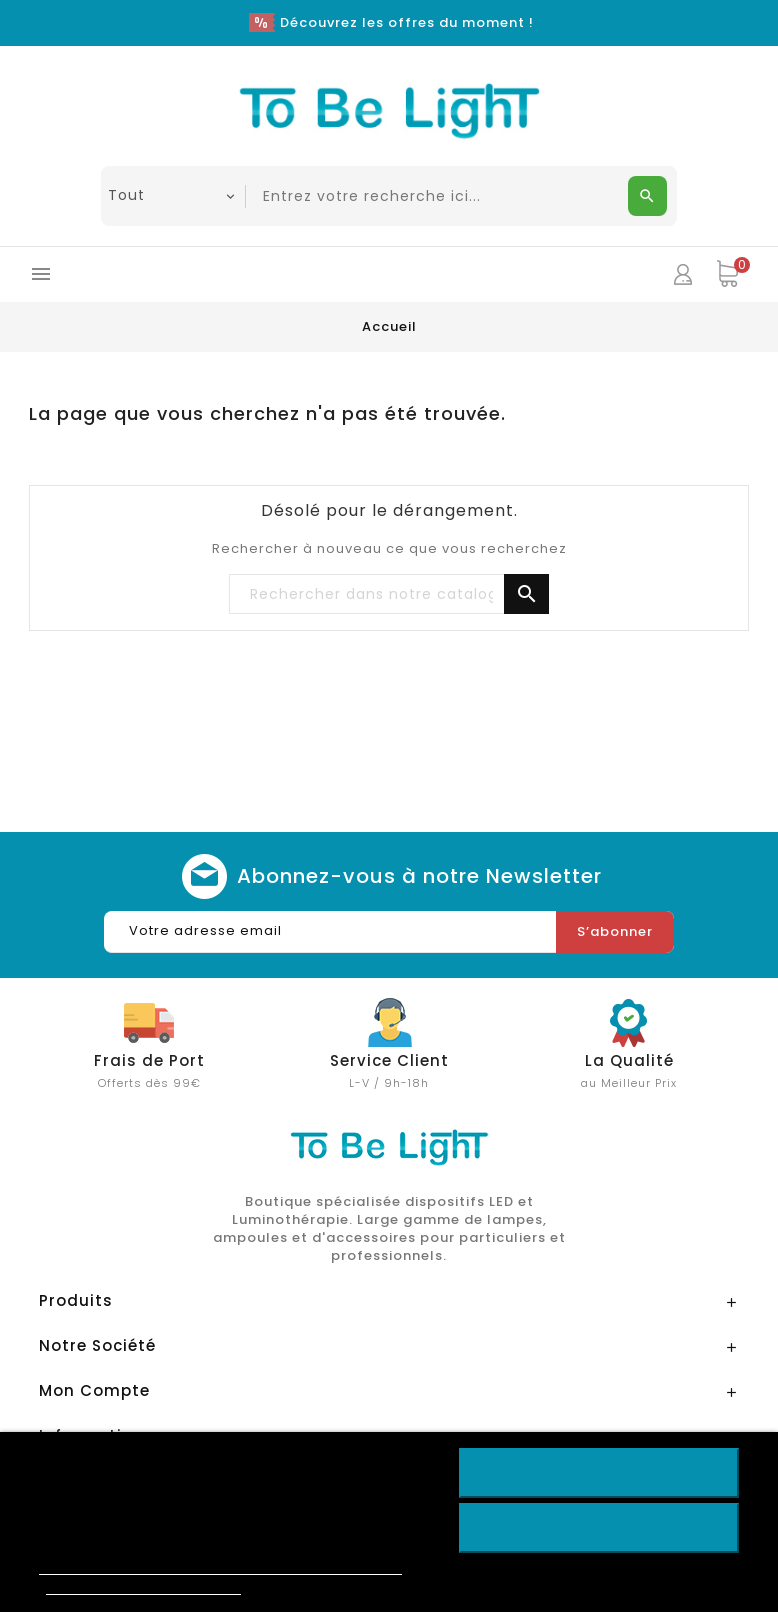 The height and width of the screenshot is (1612, 778). Describe the element at coordinates (389, 595) in the screenshot. I see `[Chercher]` at that location.